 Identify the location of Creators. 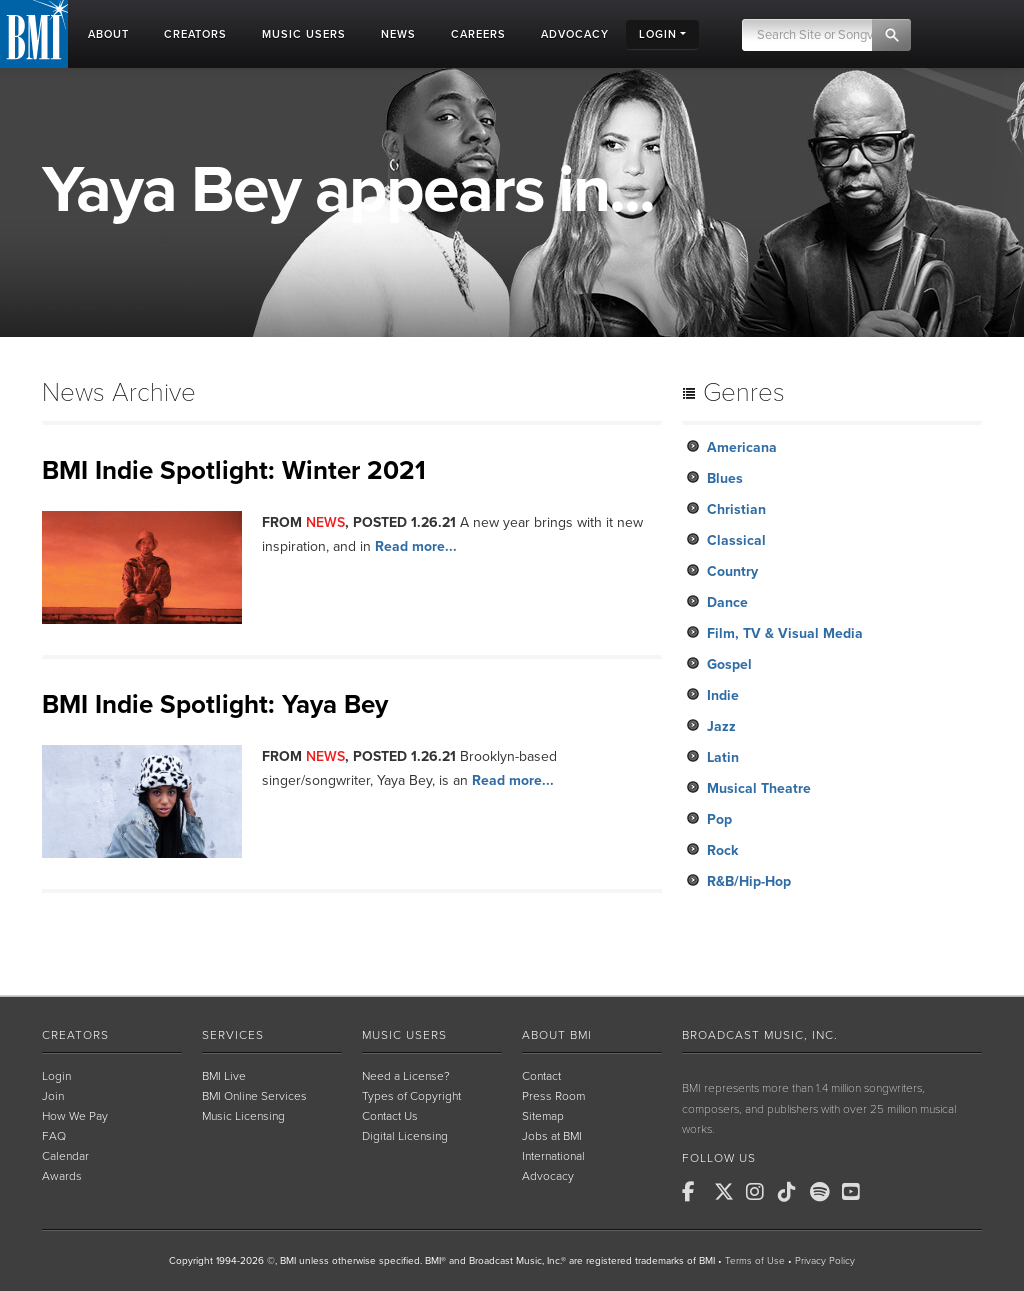
(75, 1035).